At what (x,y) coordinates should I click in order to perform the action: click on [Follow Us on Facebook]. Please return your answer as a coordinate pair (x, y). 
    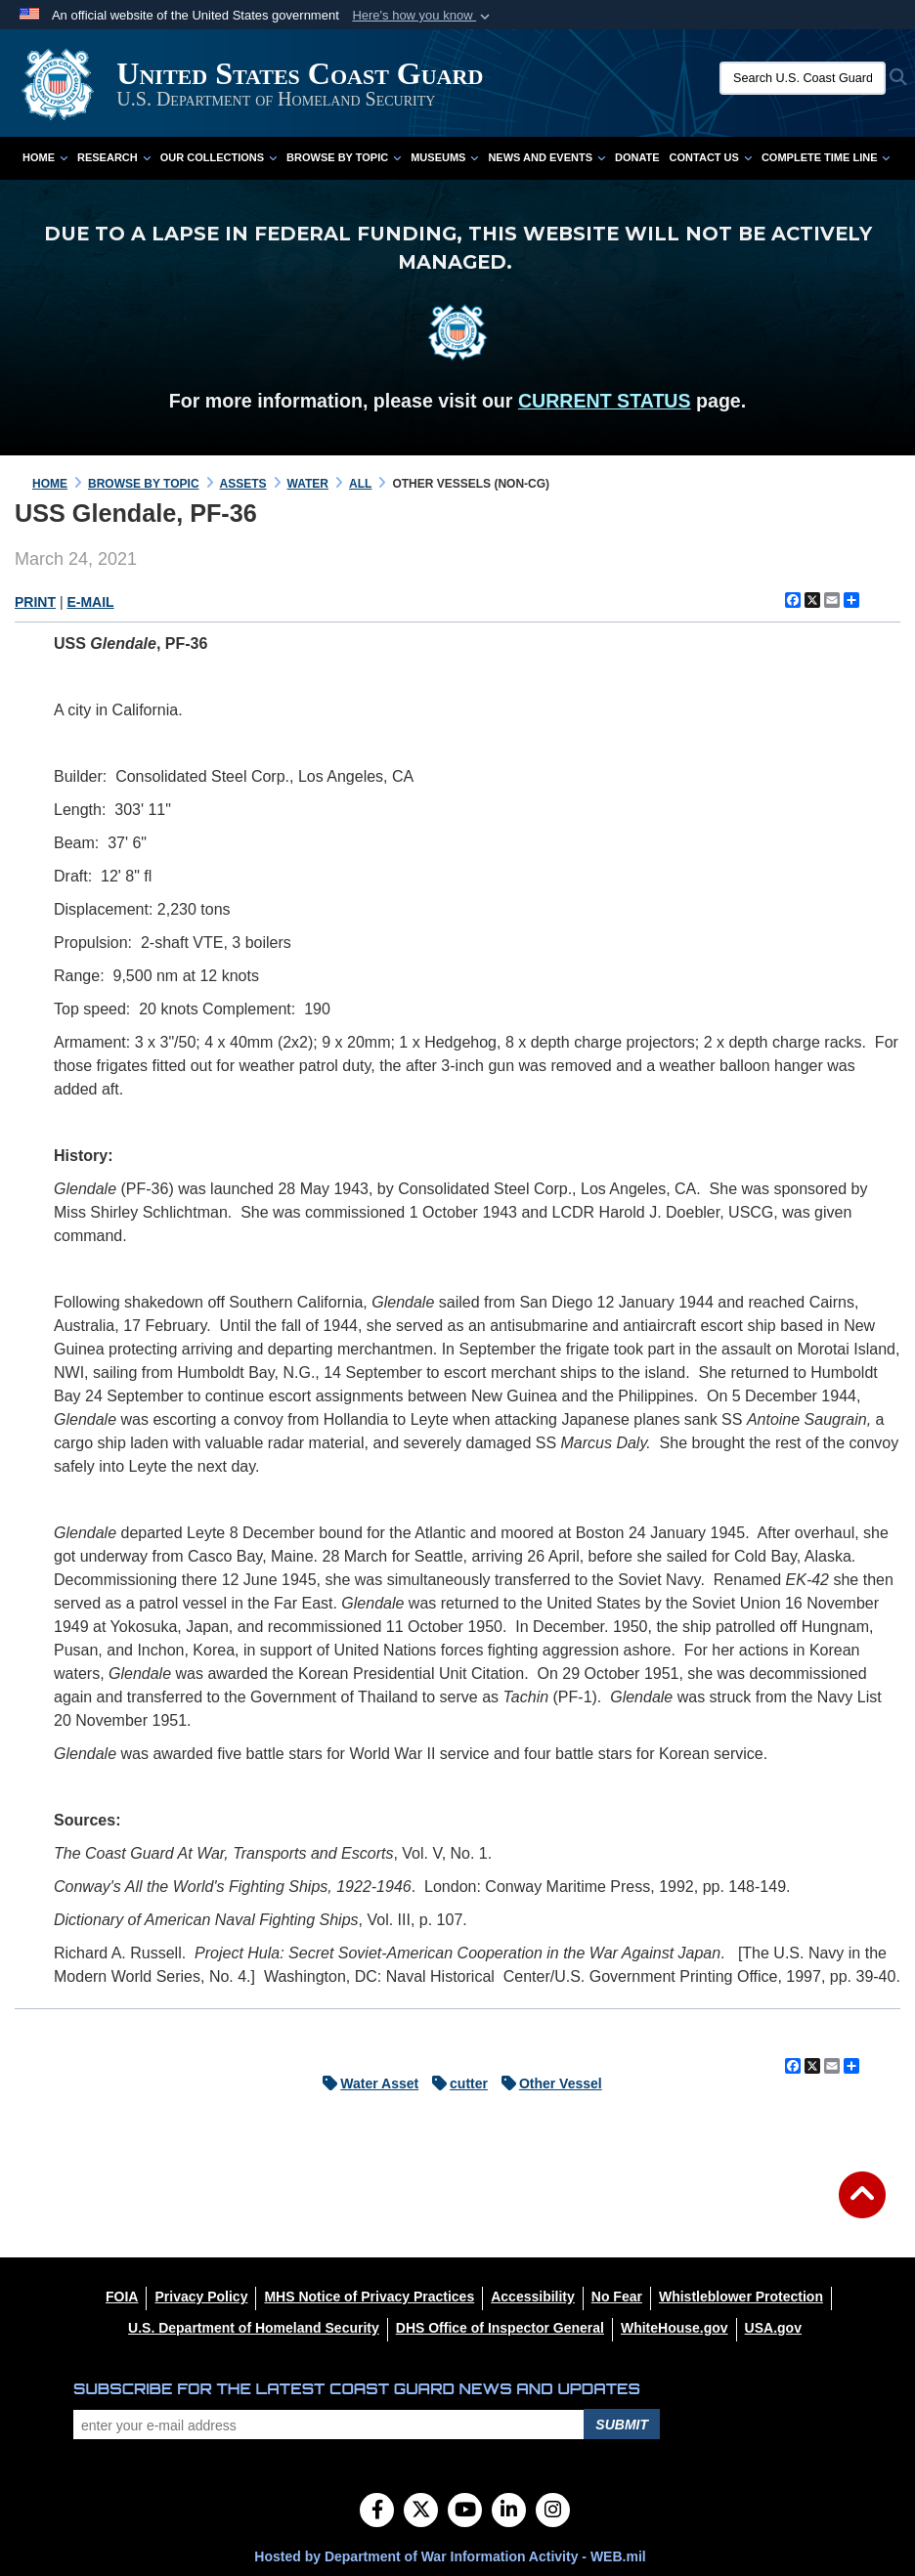
    Looking at the image, I should click on (377, 2511).